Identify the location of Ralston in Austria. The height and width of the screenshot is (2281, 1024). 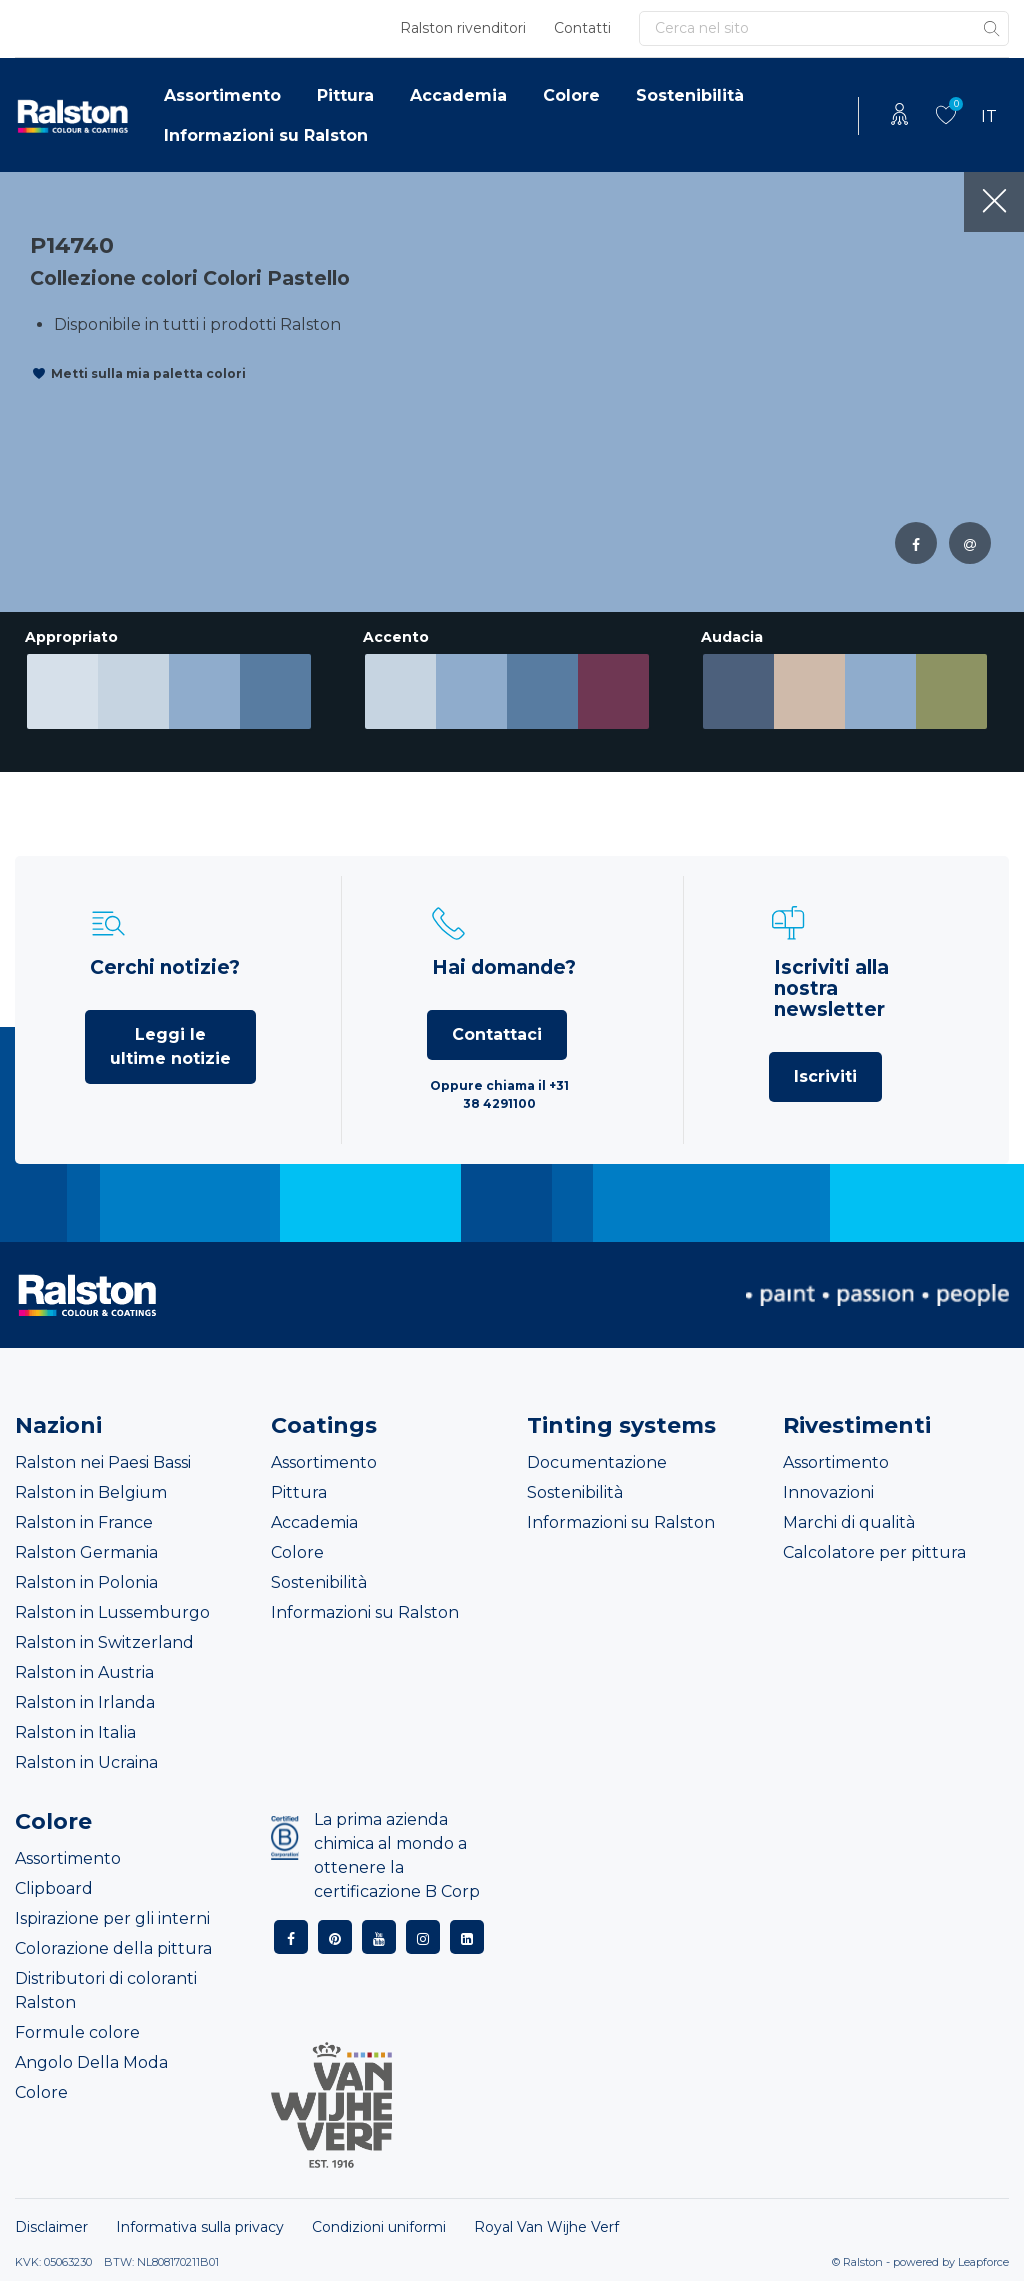
(84, 1672).